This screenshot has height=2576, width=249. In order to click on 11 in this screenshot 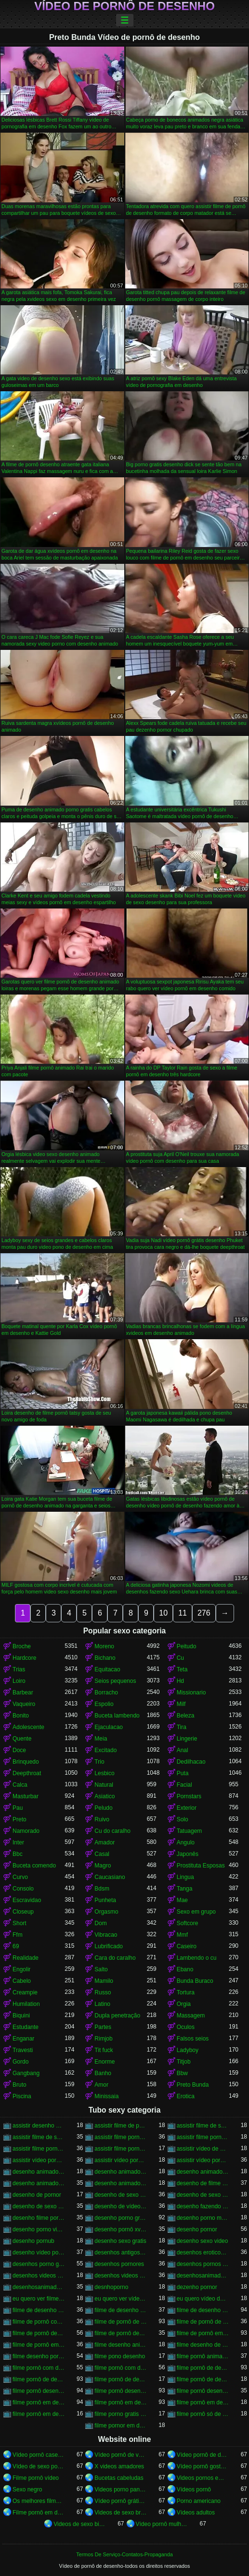, I will do `click(182, 1613)`.